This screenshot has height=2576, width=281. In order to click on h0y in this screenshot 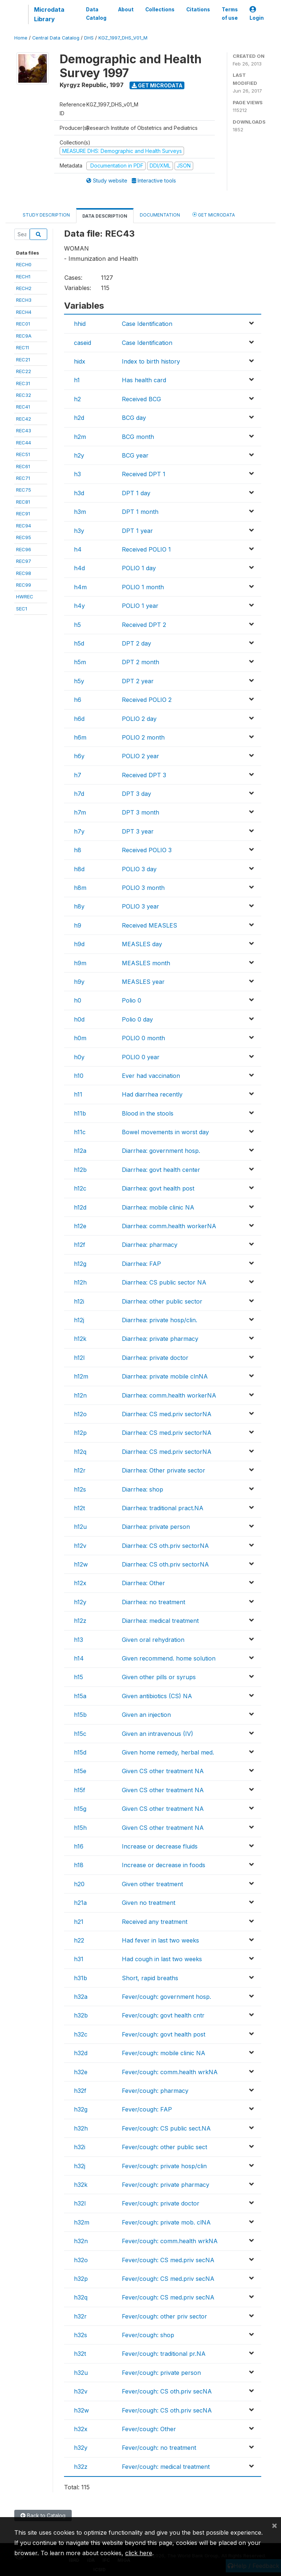, I will do `click(79, 1057)`.